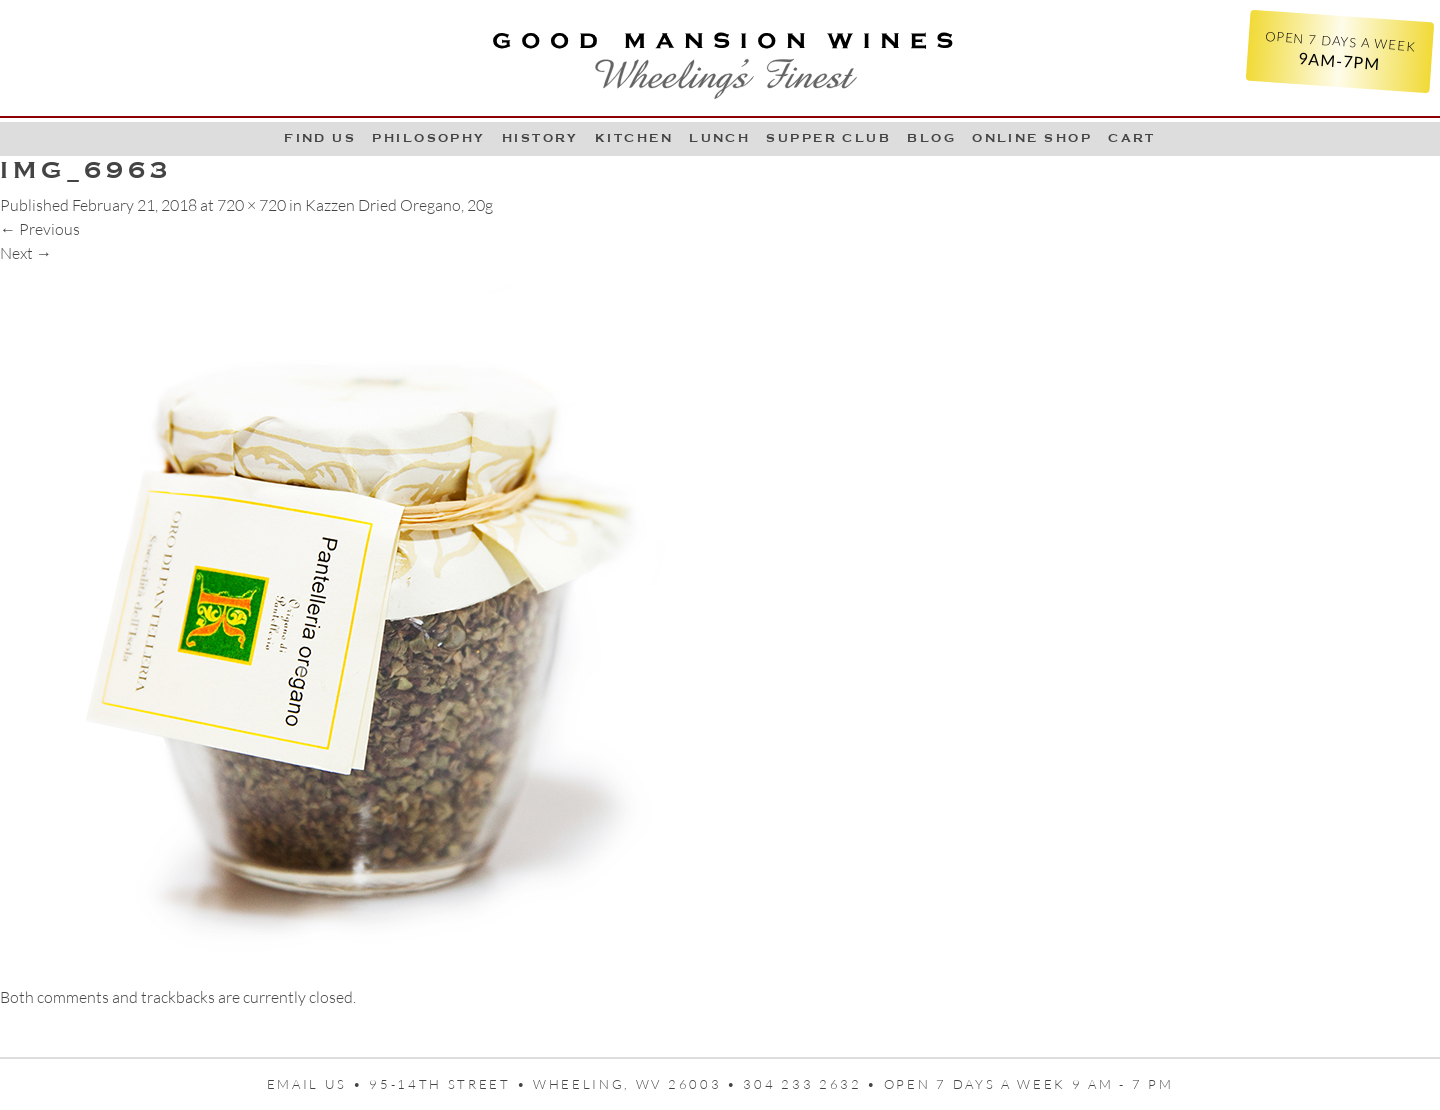 The width and height of the screenshot is (1440, 1110). What do you see at coordinates (634, 138) in the screenshot?
I see `Kitchen` at bounding box center [634, 138].